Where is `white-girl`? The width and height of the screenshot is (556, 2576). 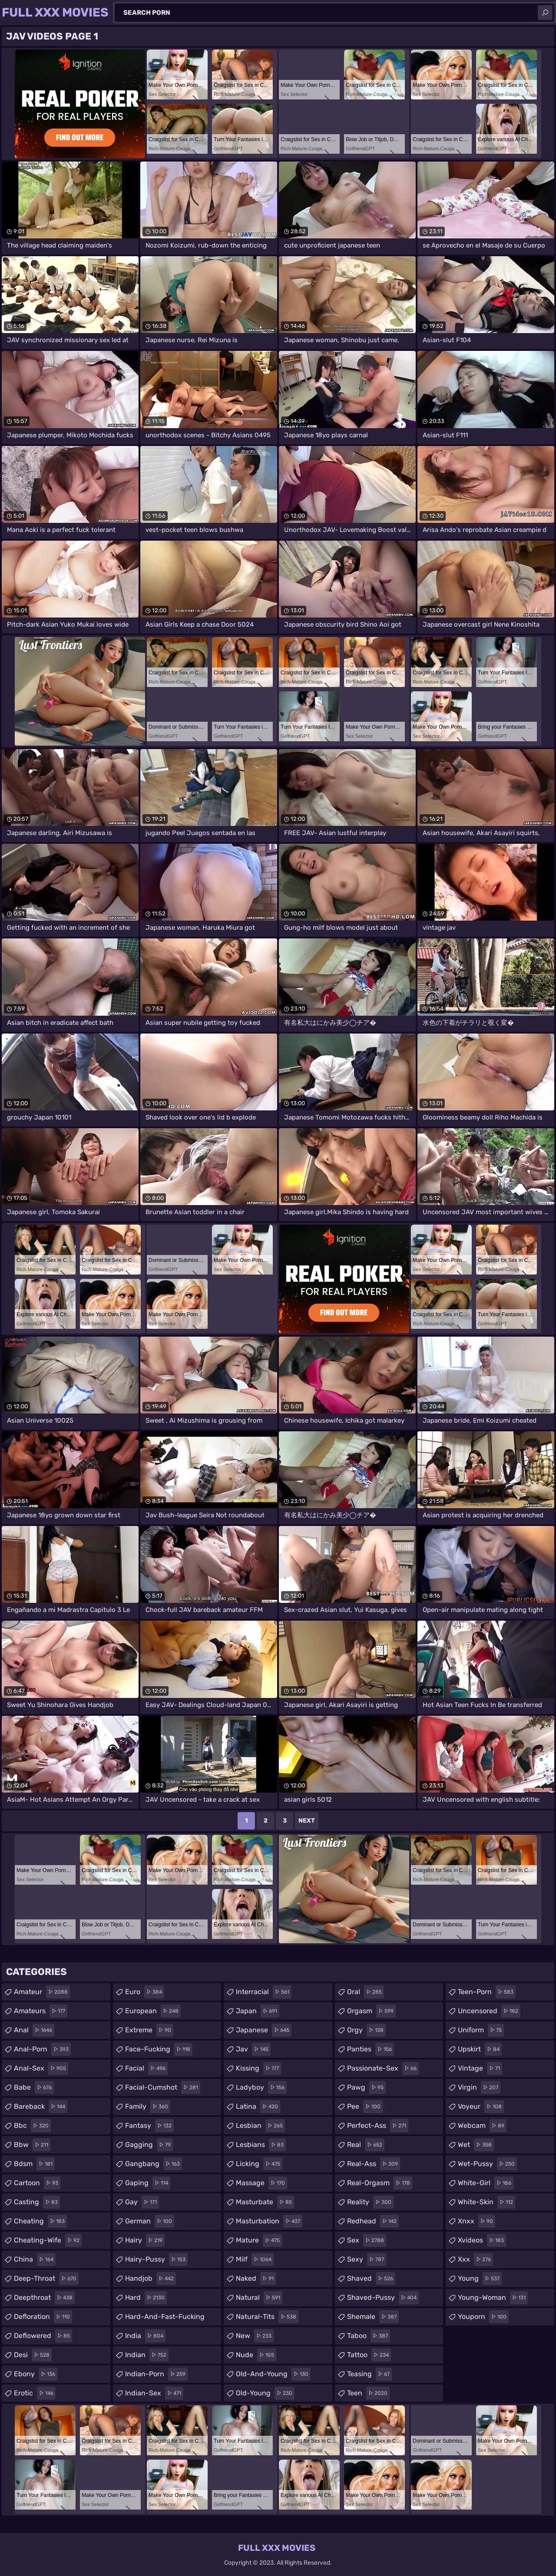 white-girl is located at coordinates (485, 2183).